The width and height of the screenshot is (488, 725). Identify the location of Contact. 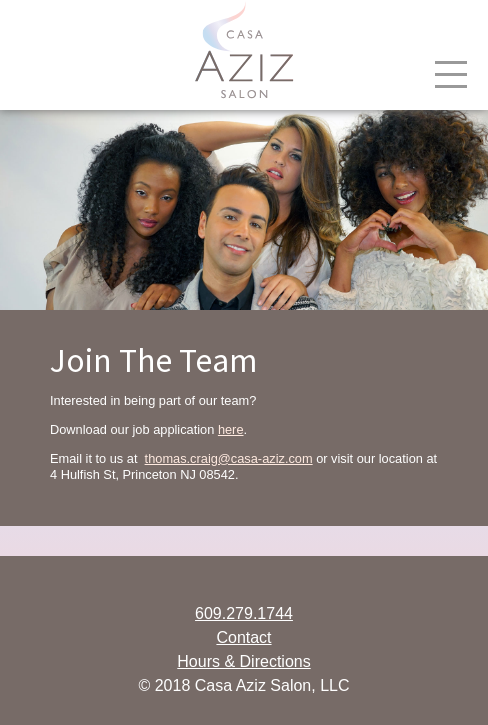
(243, 637).